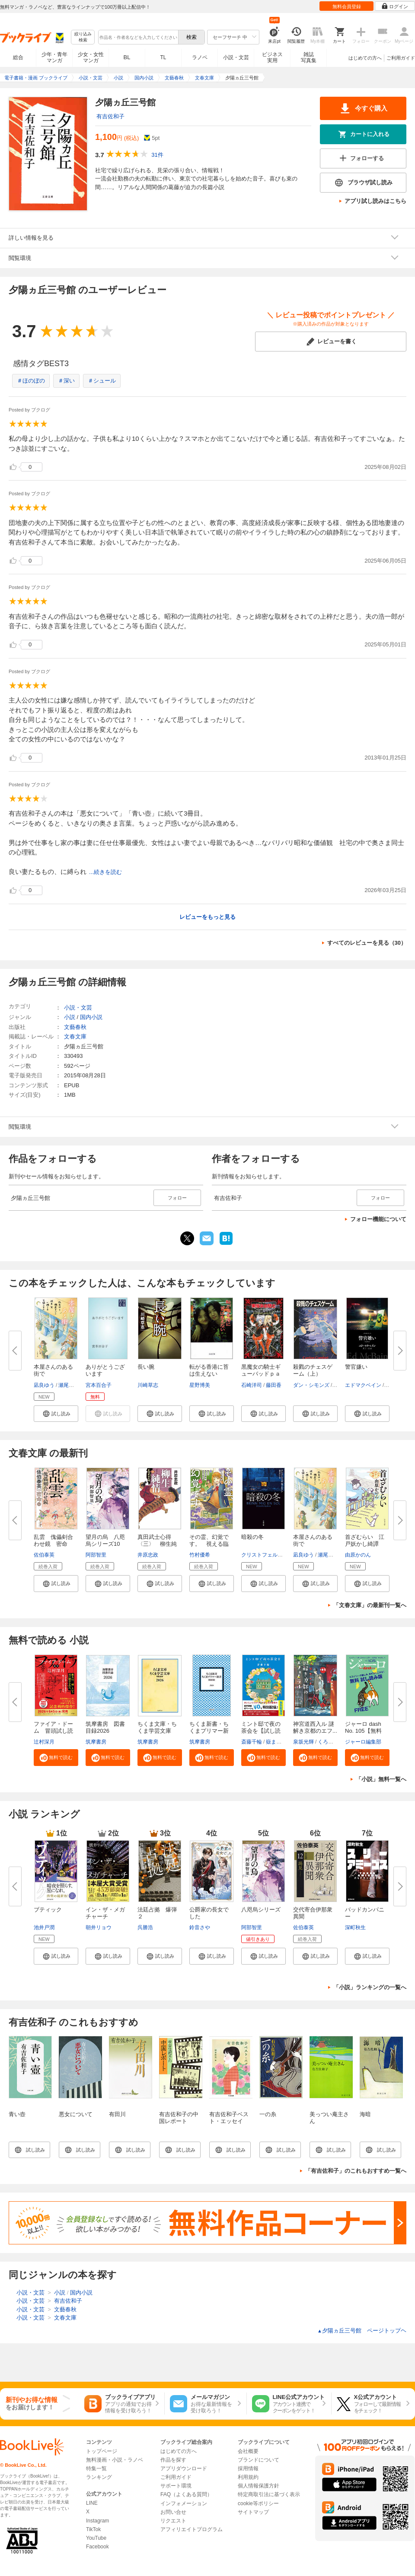 The image size is (415, 2576). Describe the element at coordinates (381, 1779) in the screenshot. I see `「小説」無料一覧へ` at that location.